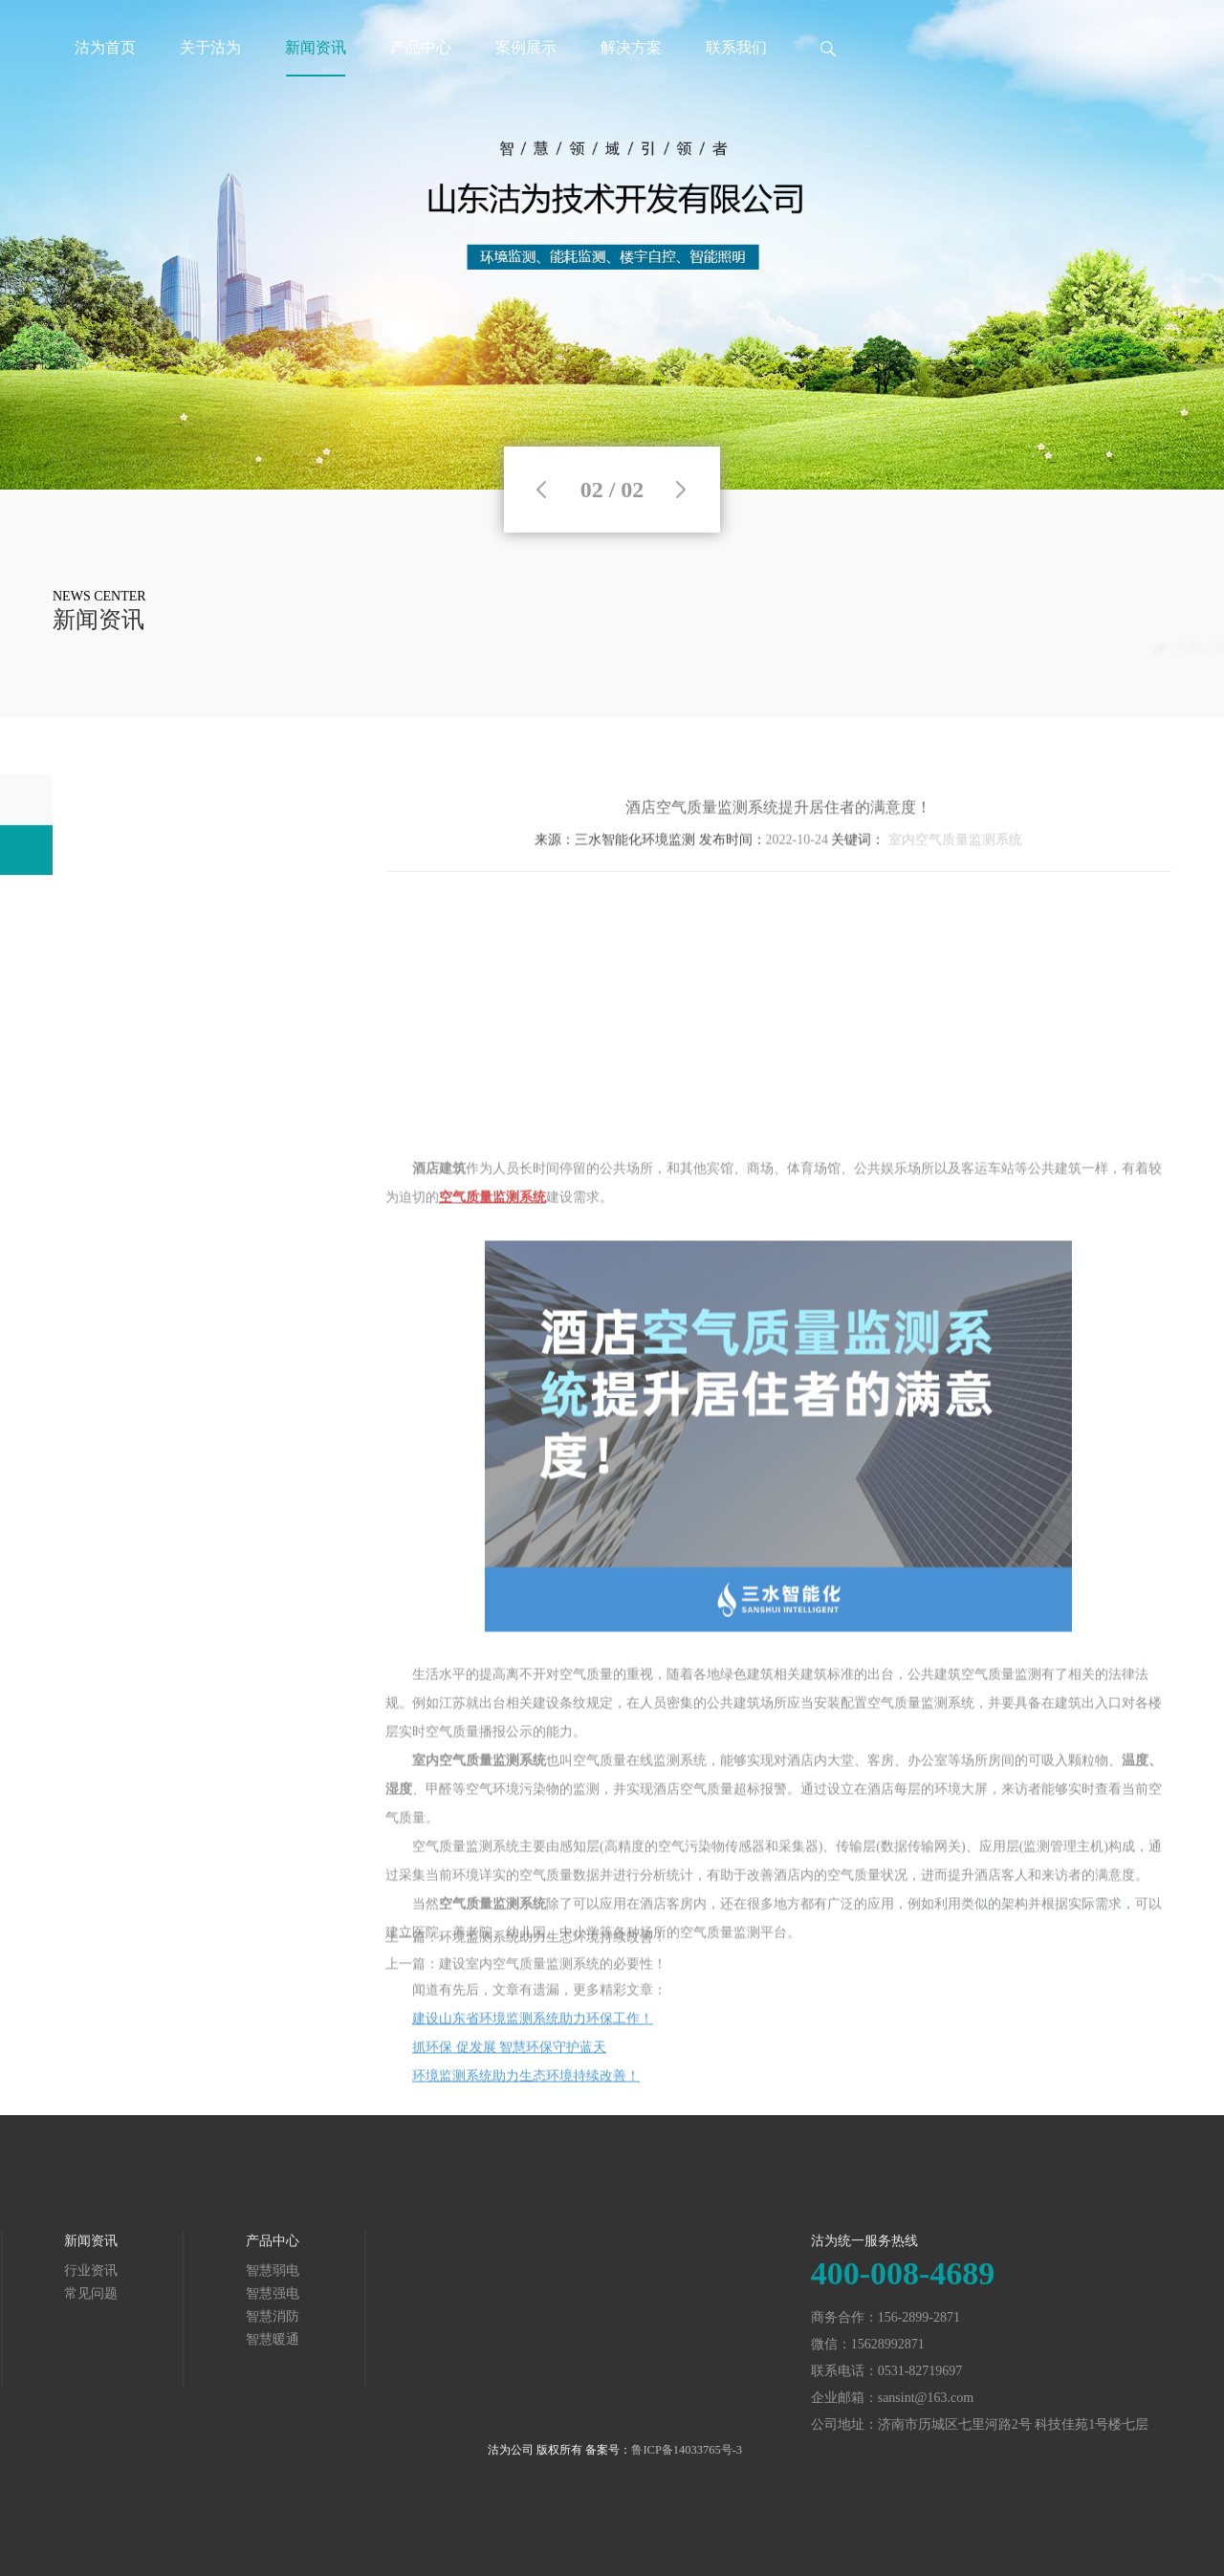 The width and height of the screenshot is (1224, 2576). Describe the element at coordinates (315, 47) in the screenshot. I see `新闻资讯` at that location.